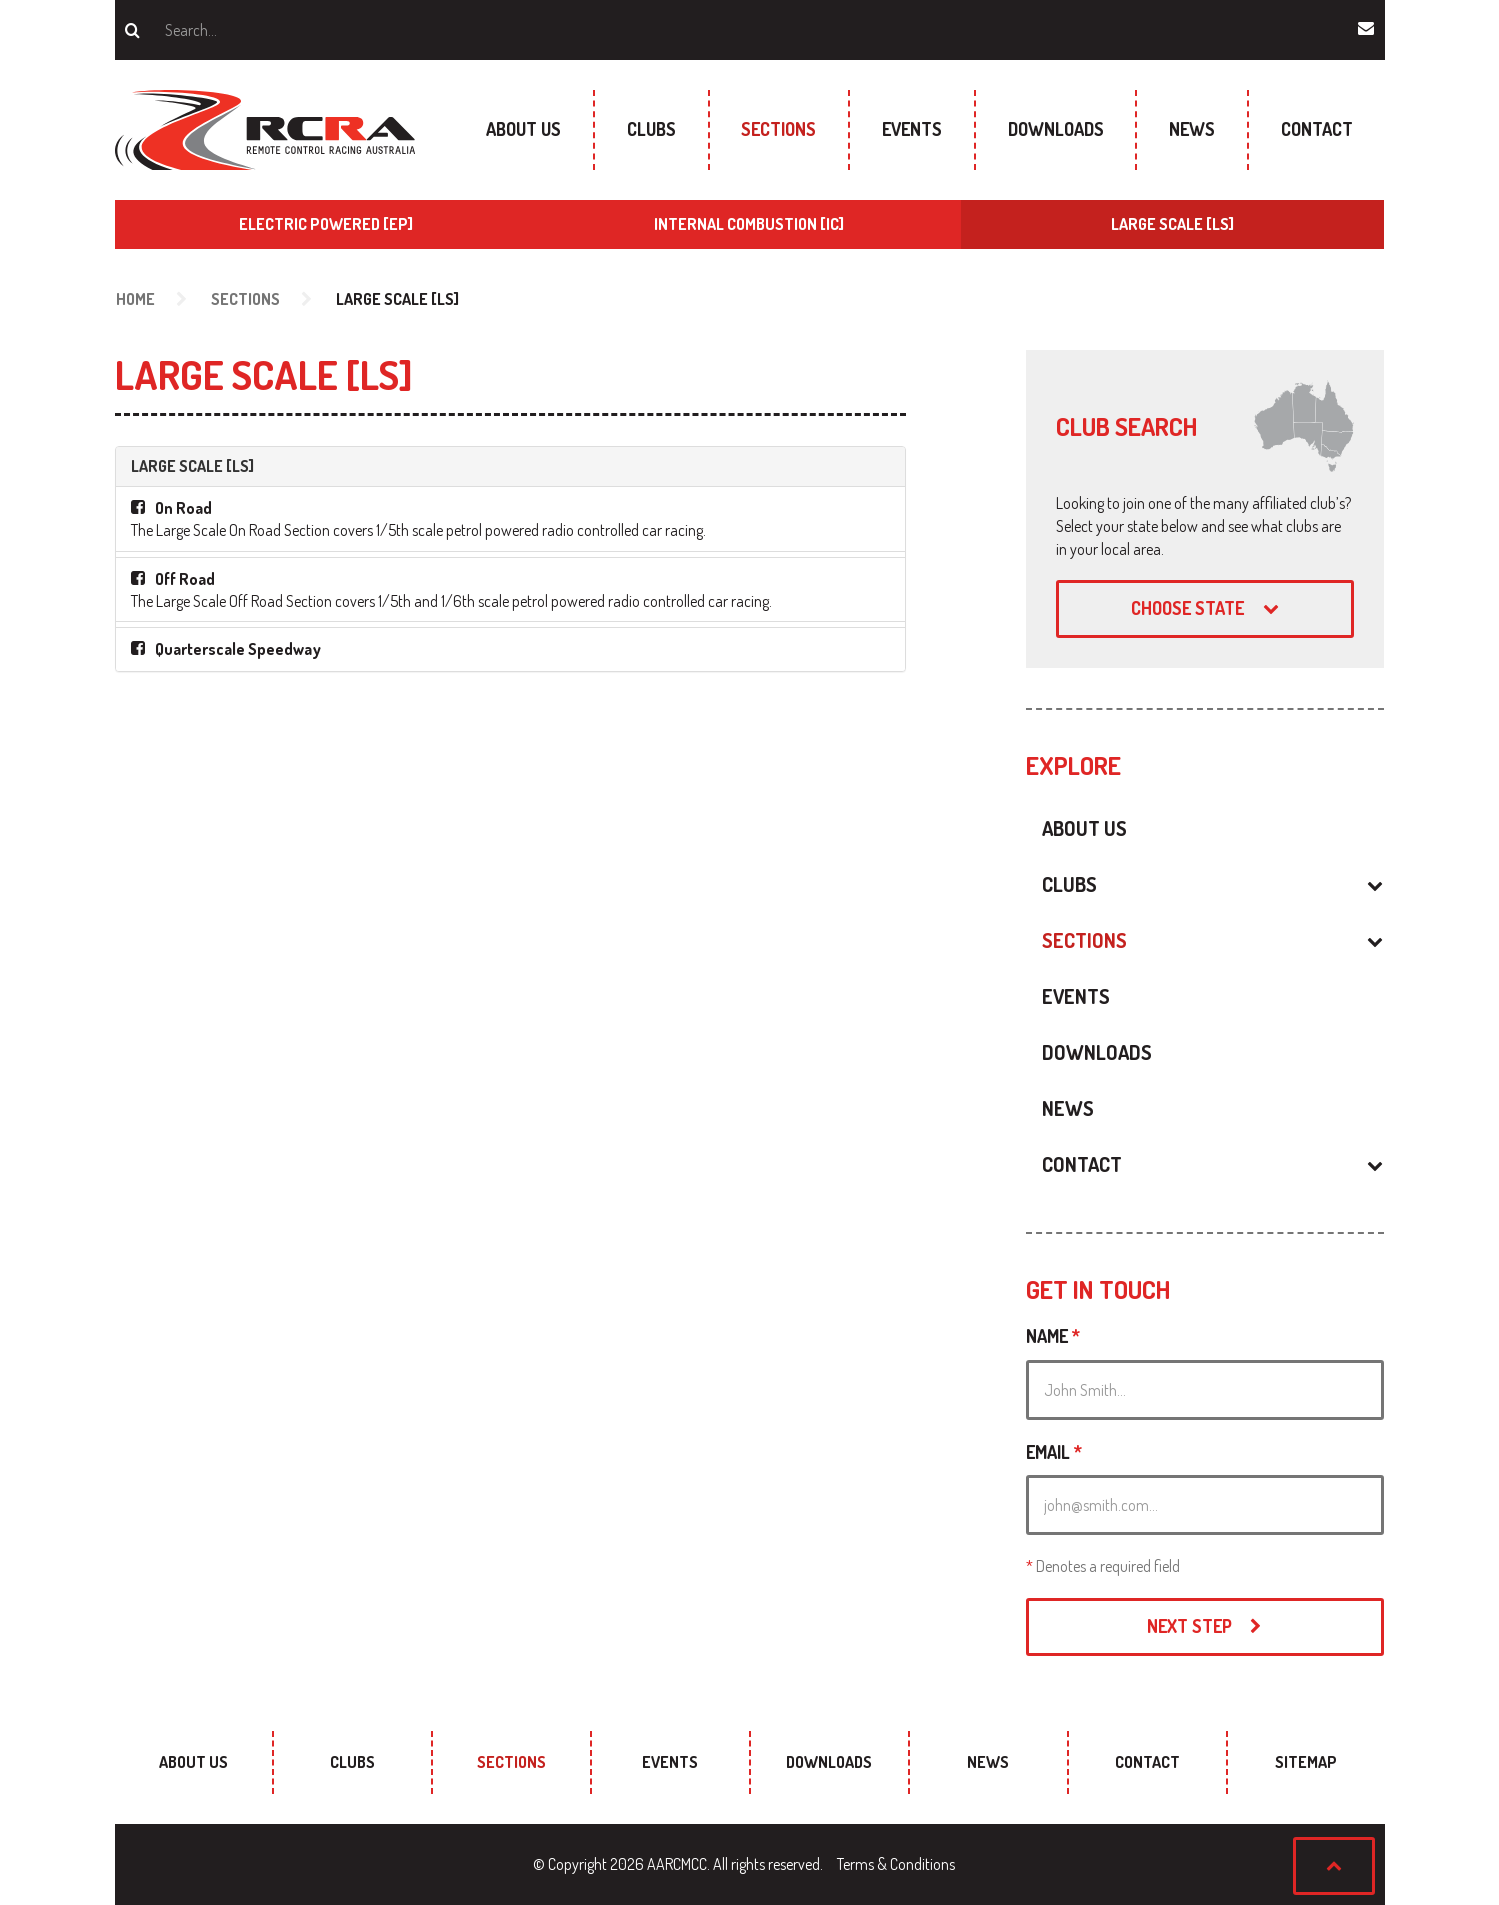  What do you see at coordinates (1205, 1626) in the screenshot?
I see `Next Step` at bounding box center [1205, 1626].